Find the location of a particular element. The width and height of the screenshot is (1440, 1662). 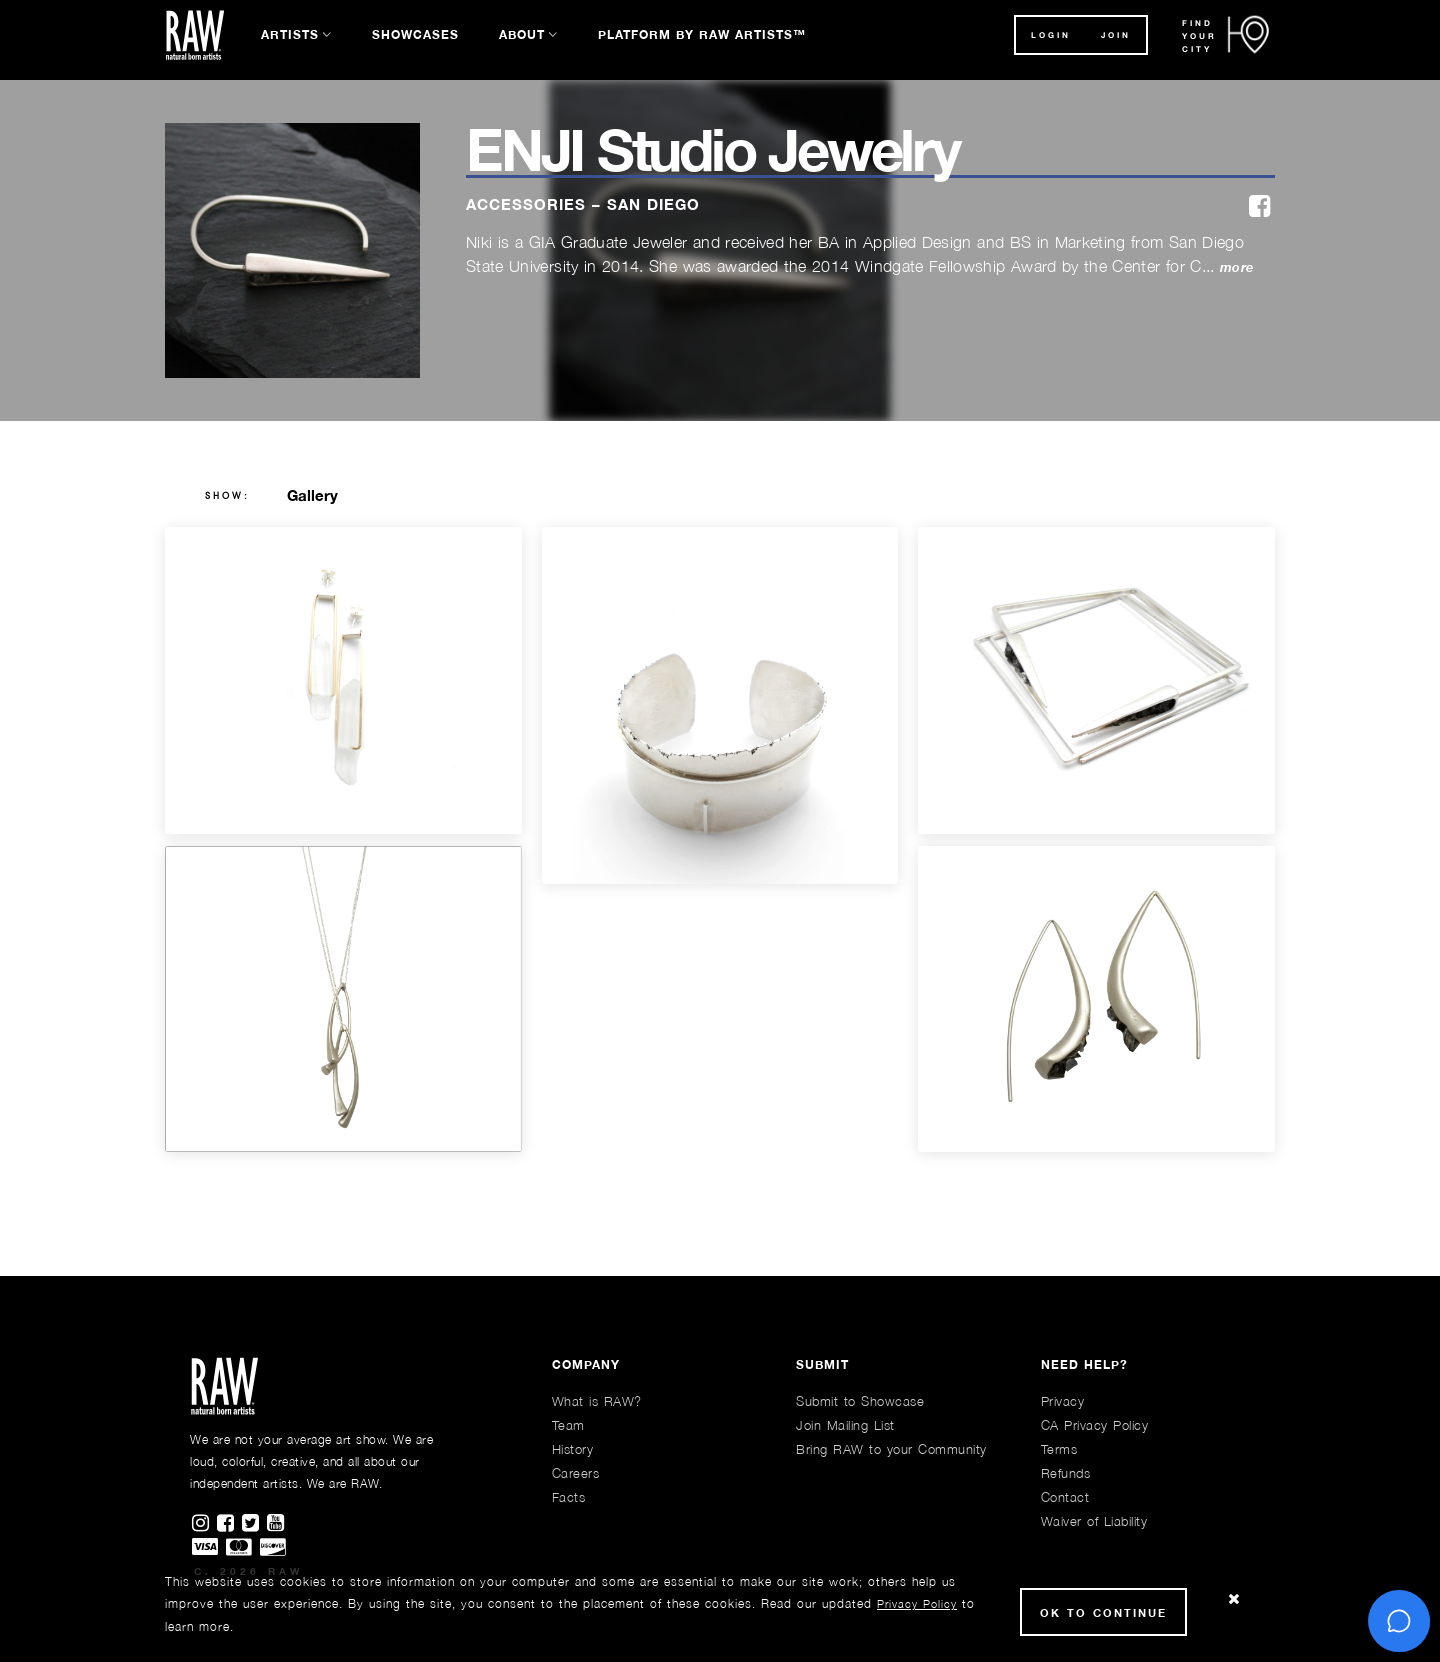

show: is located at coordinates (227, 496).